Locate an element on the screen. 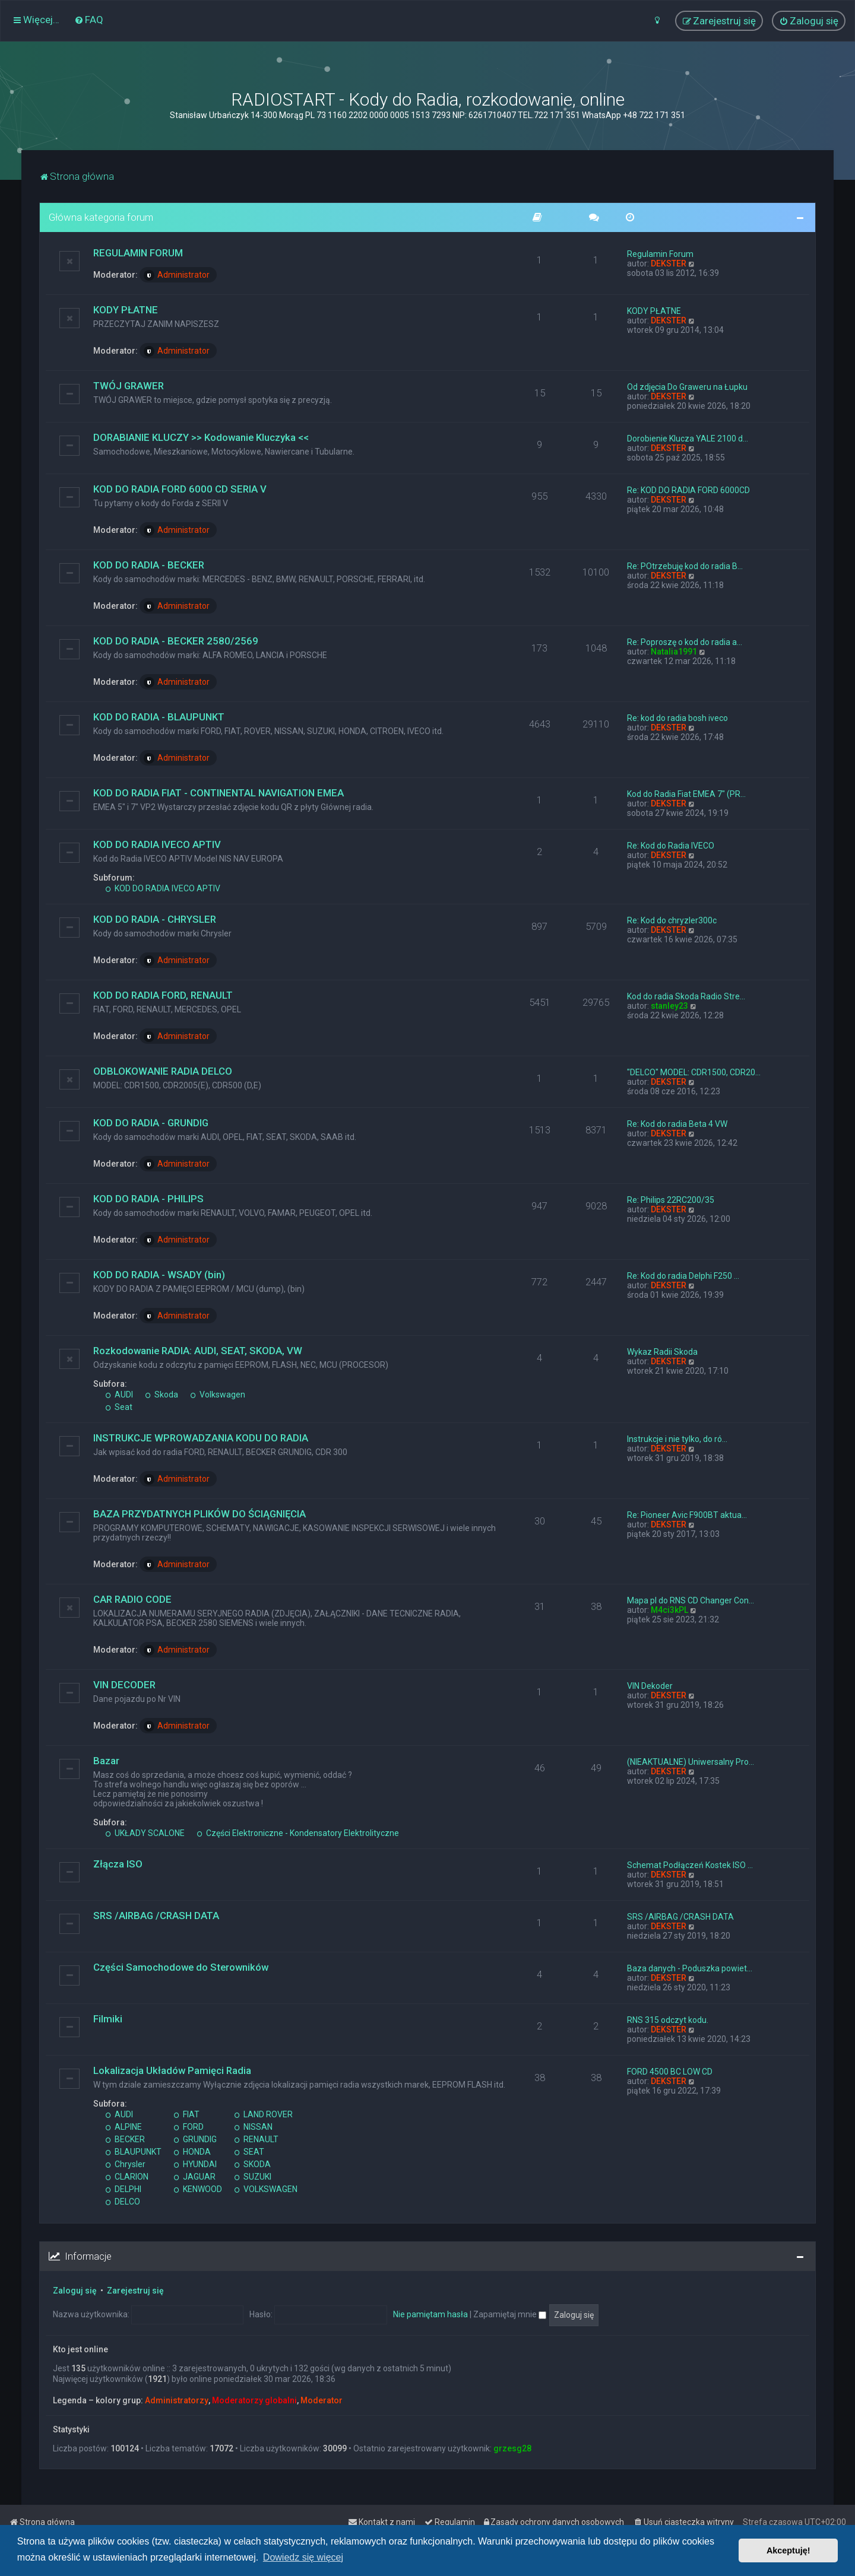 The height and width of the screenshot is (2576, 855). "DELCO" MODEL: CDR1500, CDR20… is located at coordinates (694, 1072).